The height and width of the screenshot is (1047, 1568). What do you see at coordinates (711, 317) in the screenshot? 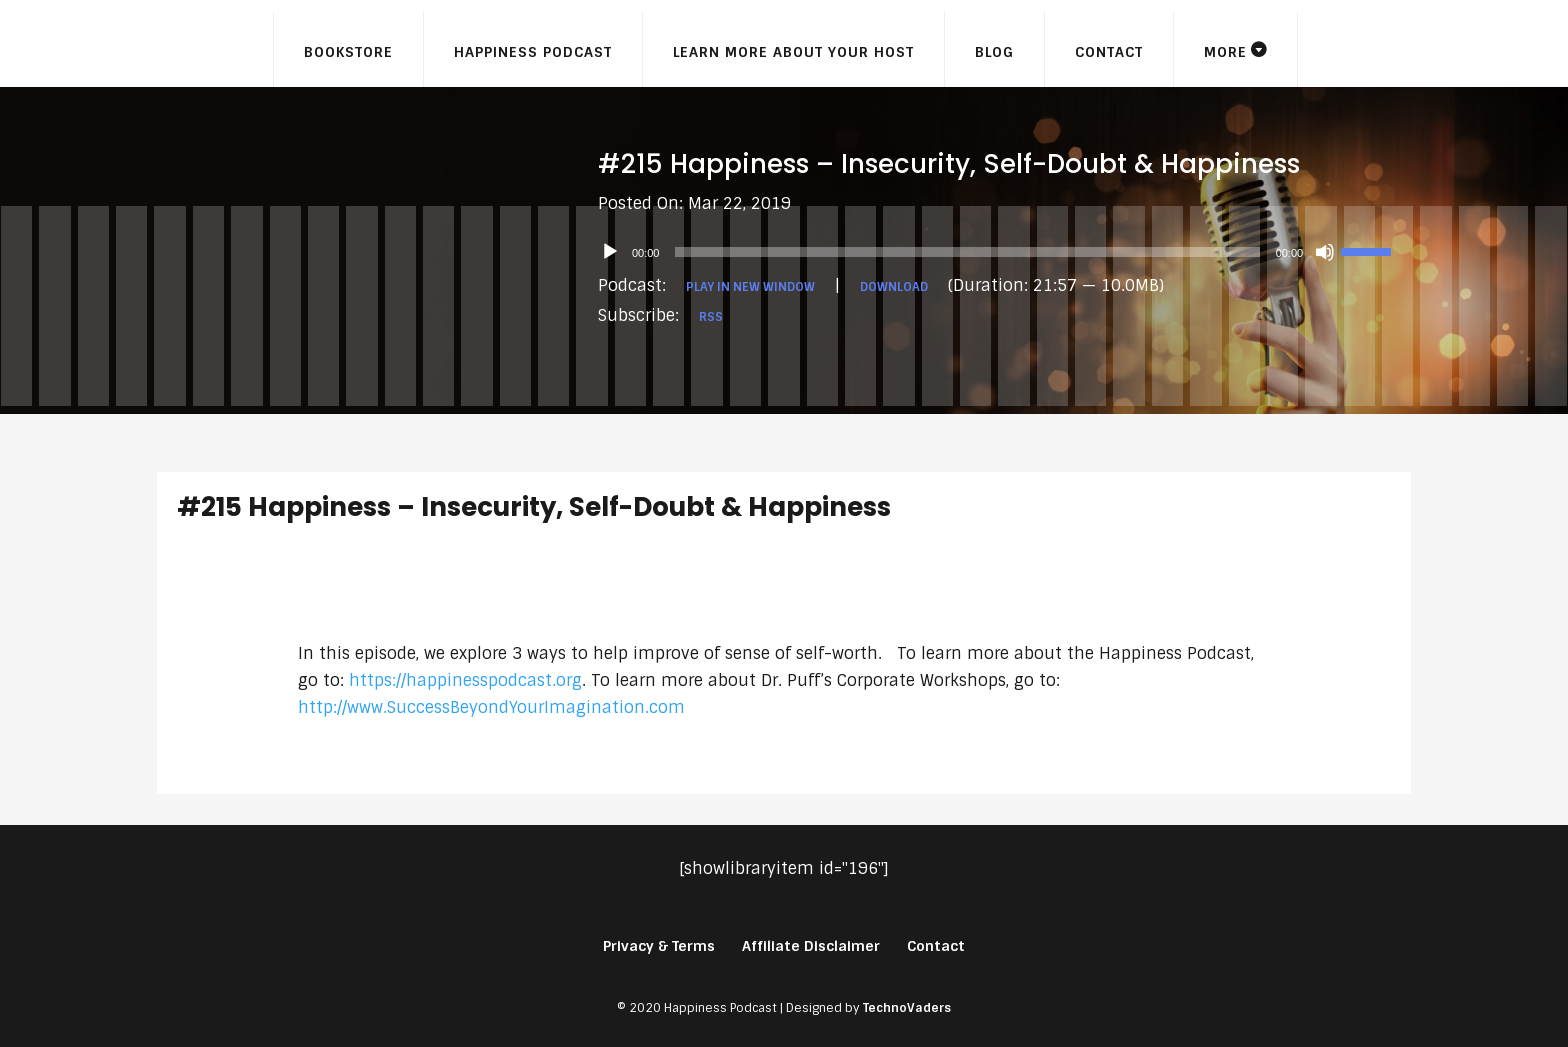
I see `RSS` at bounding box center [711, 317].